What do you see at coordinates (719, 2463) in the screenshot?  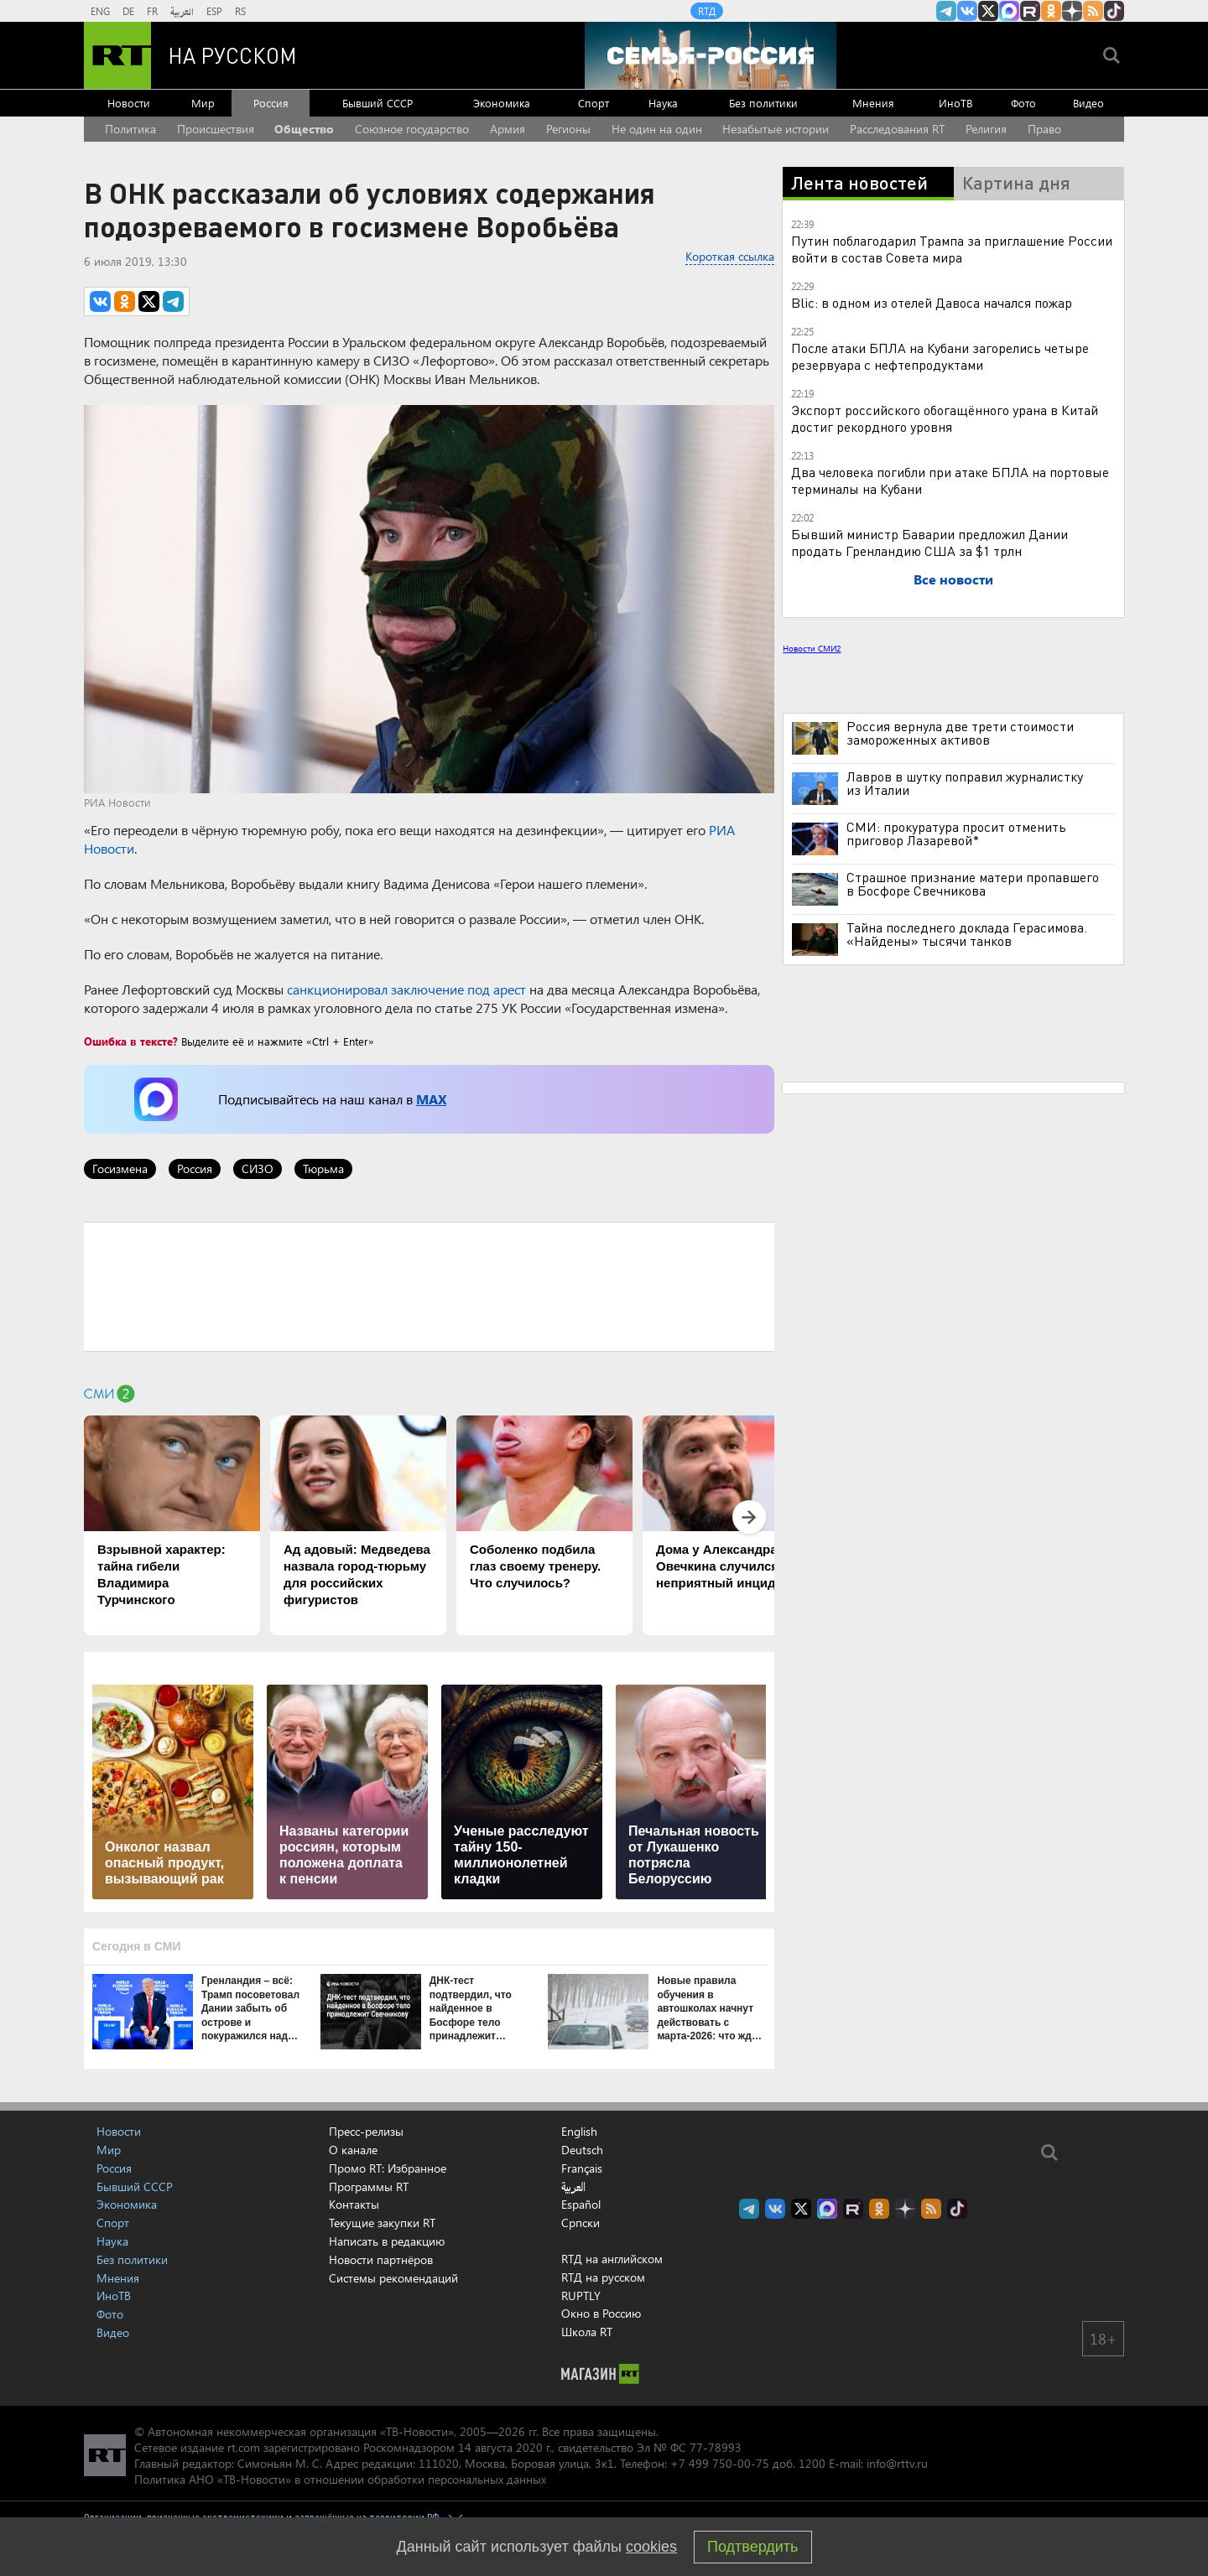 I see `+7 499 750-00-75` at bounding box center [719, 2463].